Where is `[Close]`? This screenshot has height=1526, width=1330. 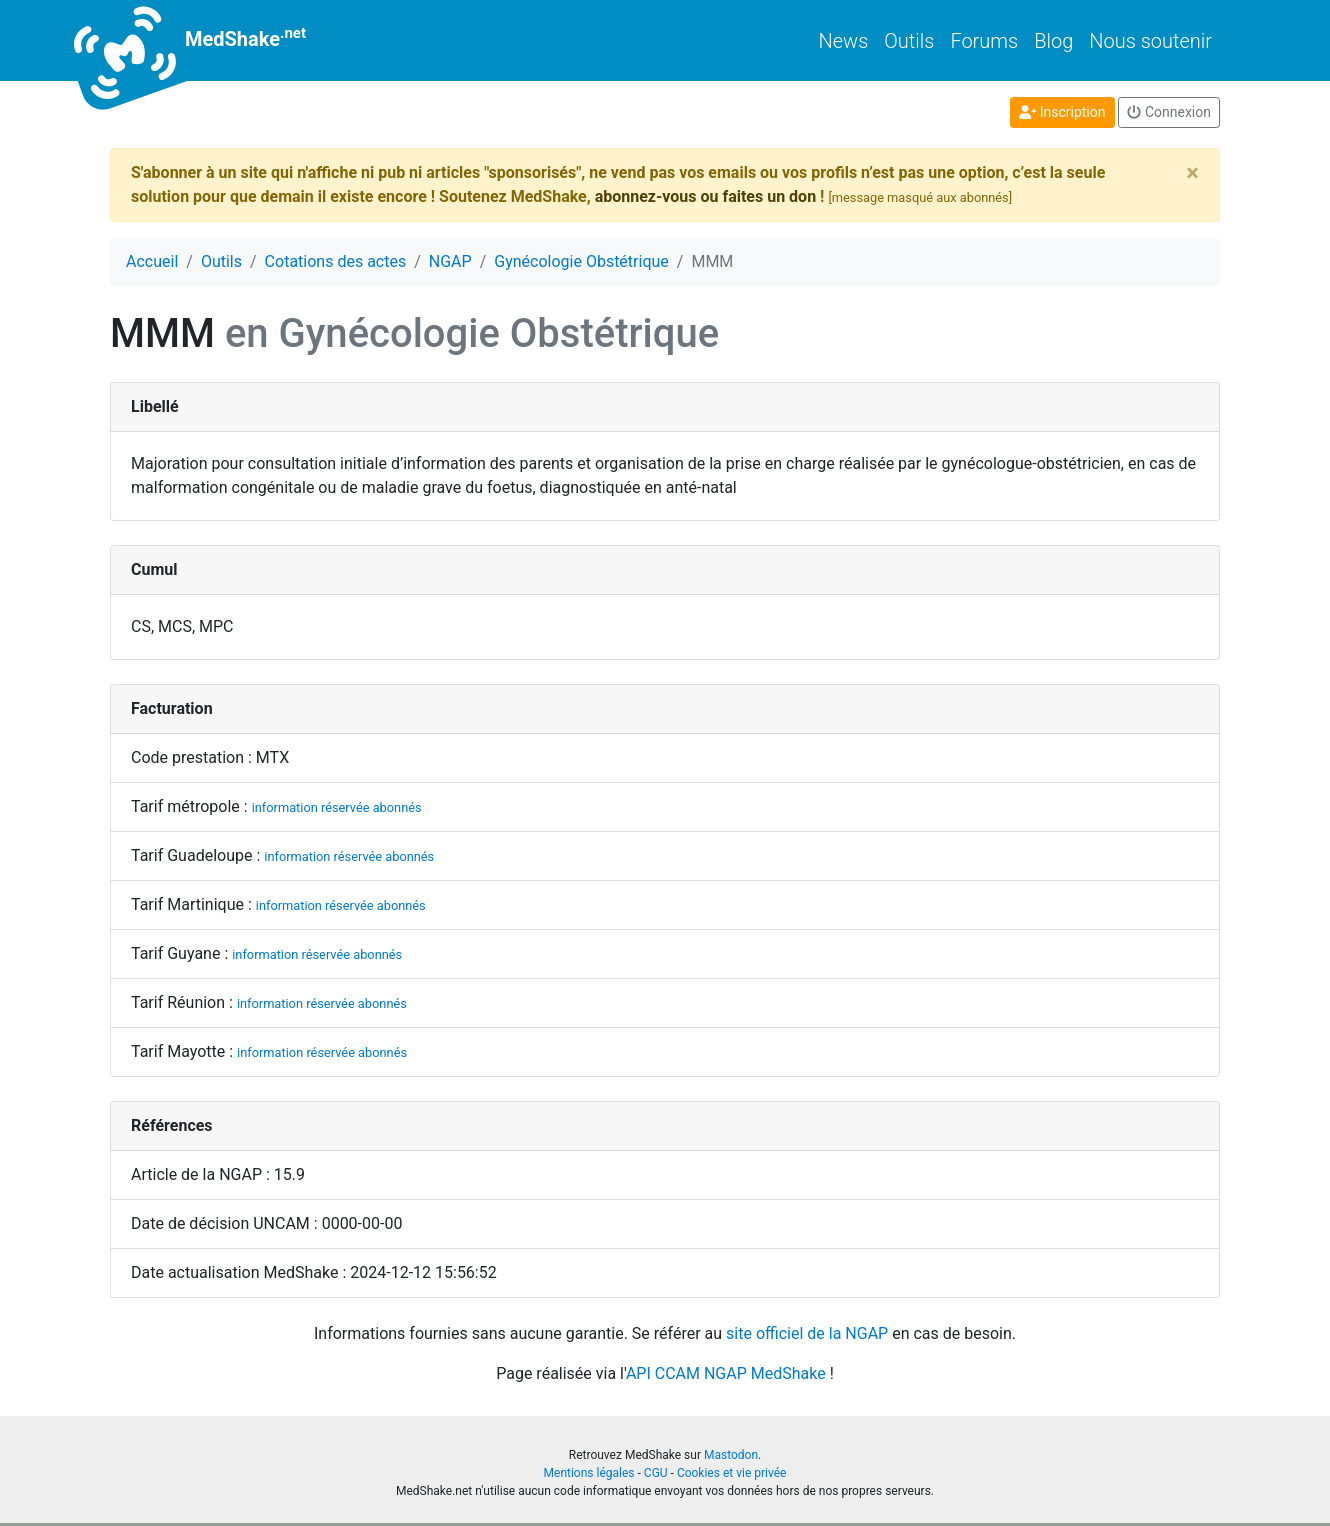 [Close] is located at coordinates (1192, 173).